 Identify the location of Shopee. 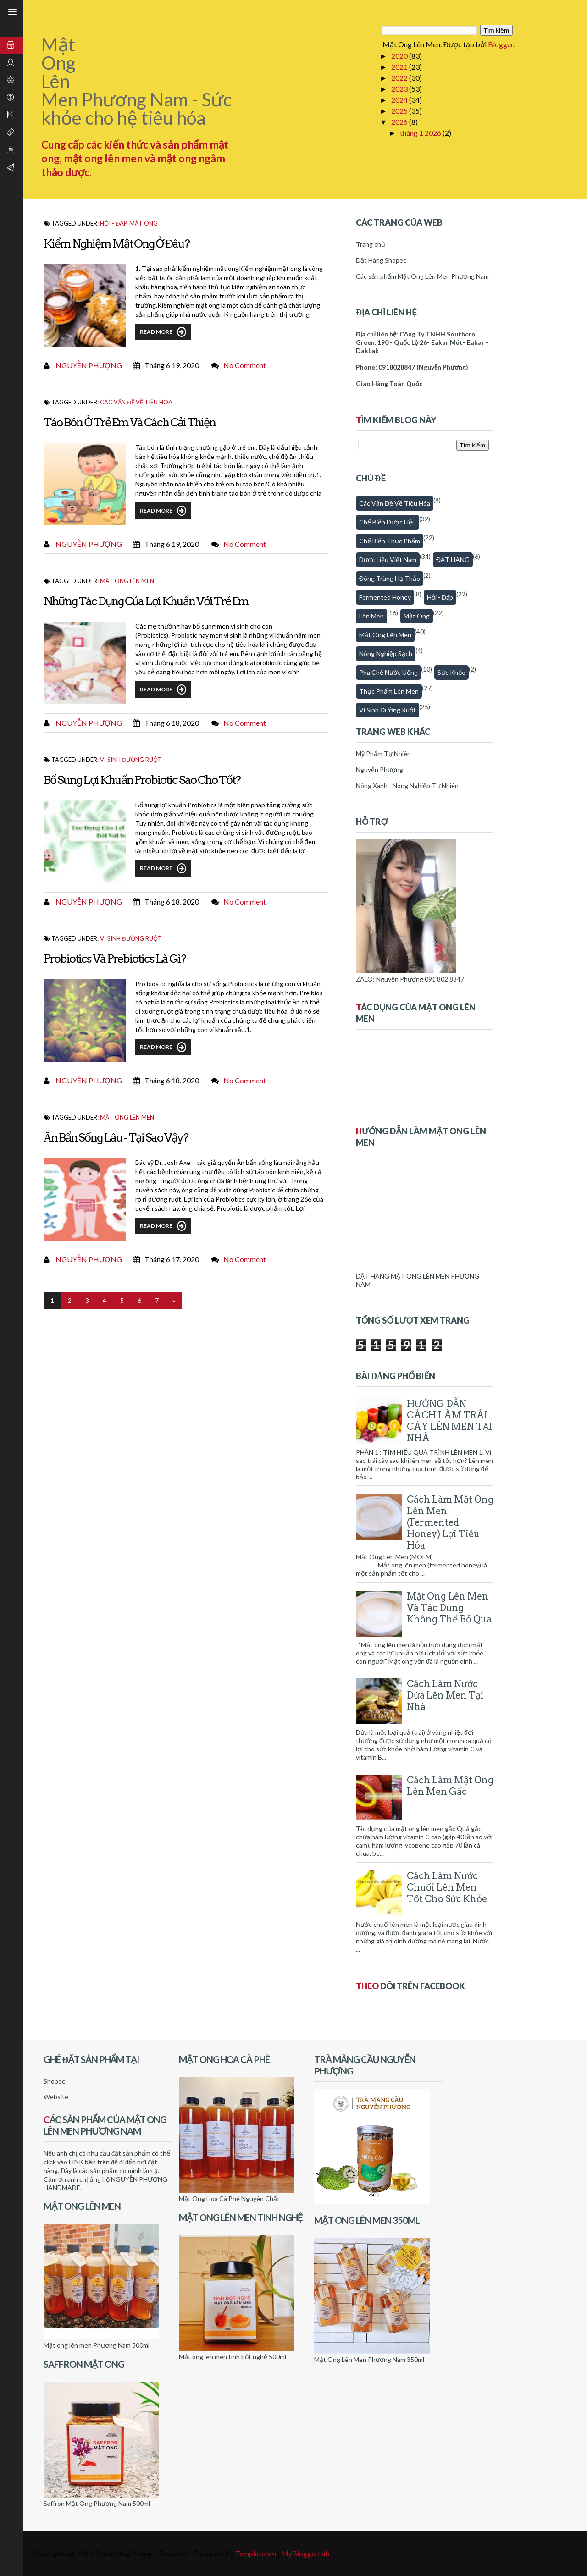
(55, 2081).